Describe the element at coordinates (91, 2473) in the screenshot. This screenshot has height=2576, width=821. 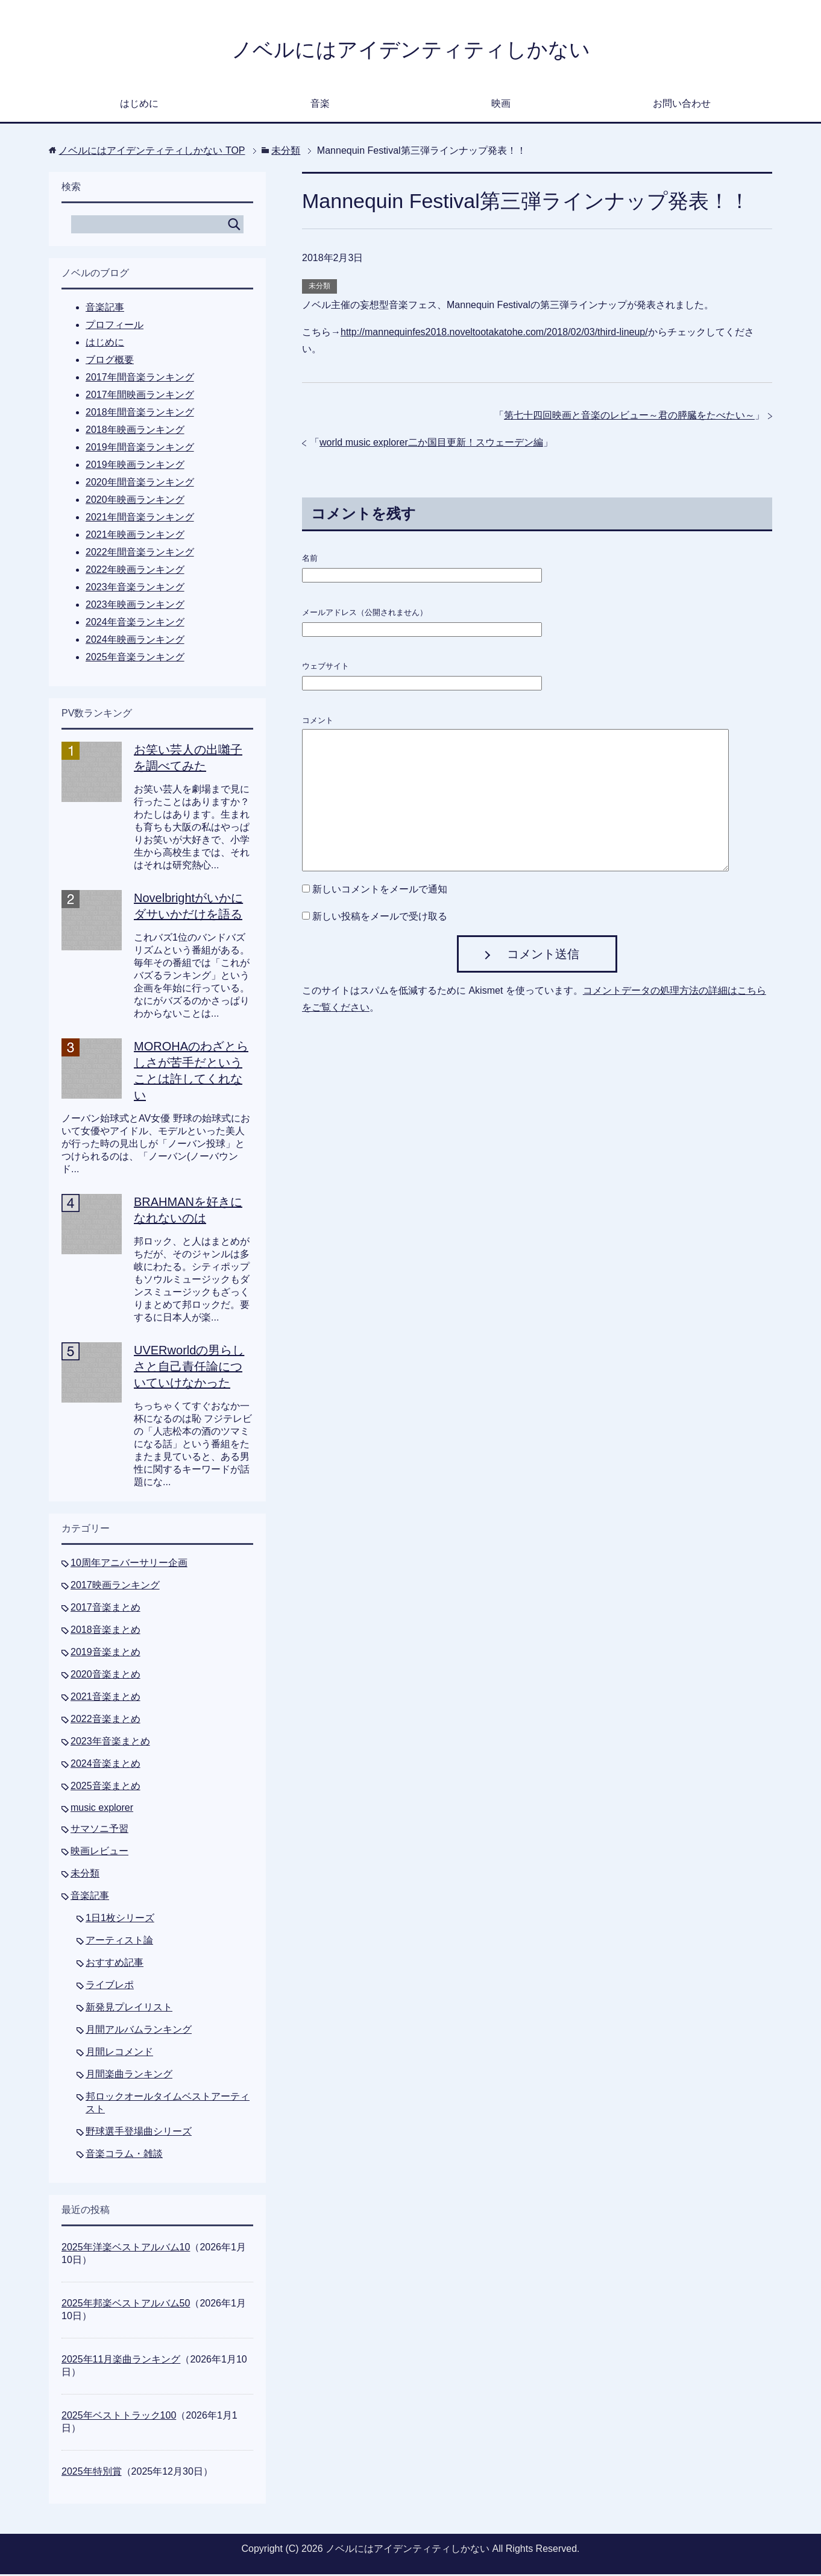
I see `2025年特別賞` at that location.